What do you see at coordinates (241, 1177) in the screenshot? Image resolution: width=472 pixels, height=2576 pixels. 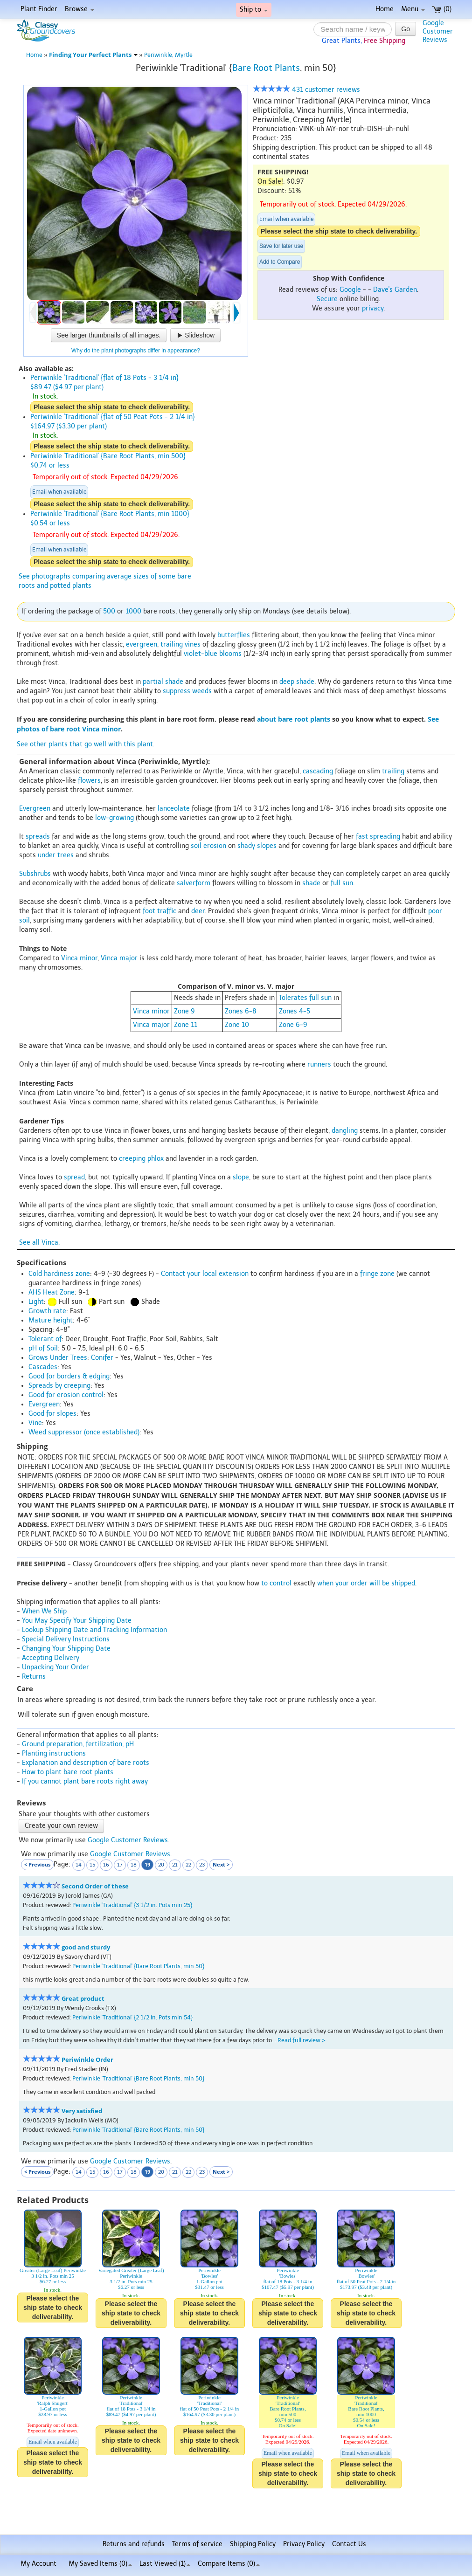 I see `slope` at bounding box center [241, 1177].